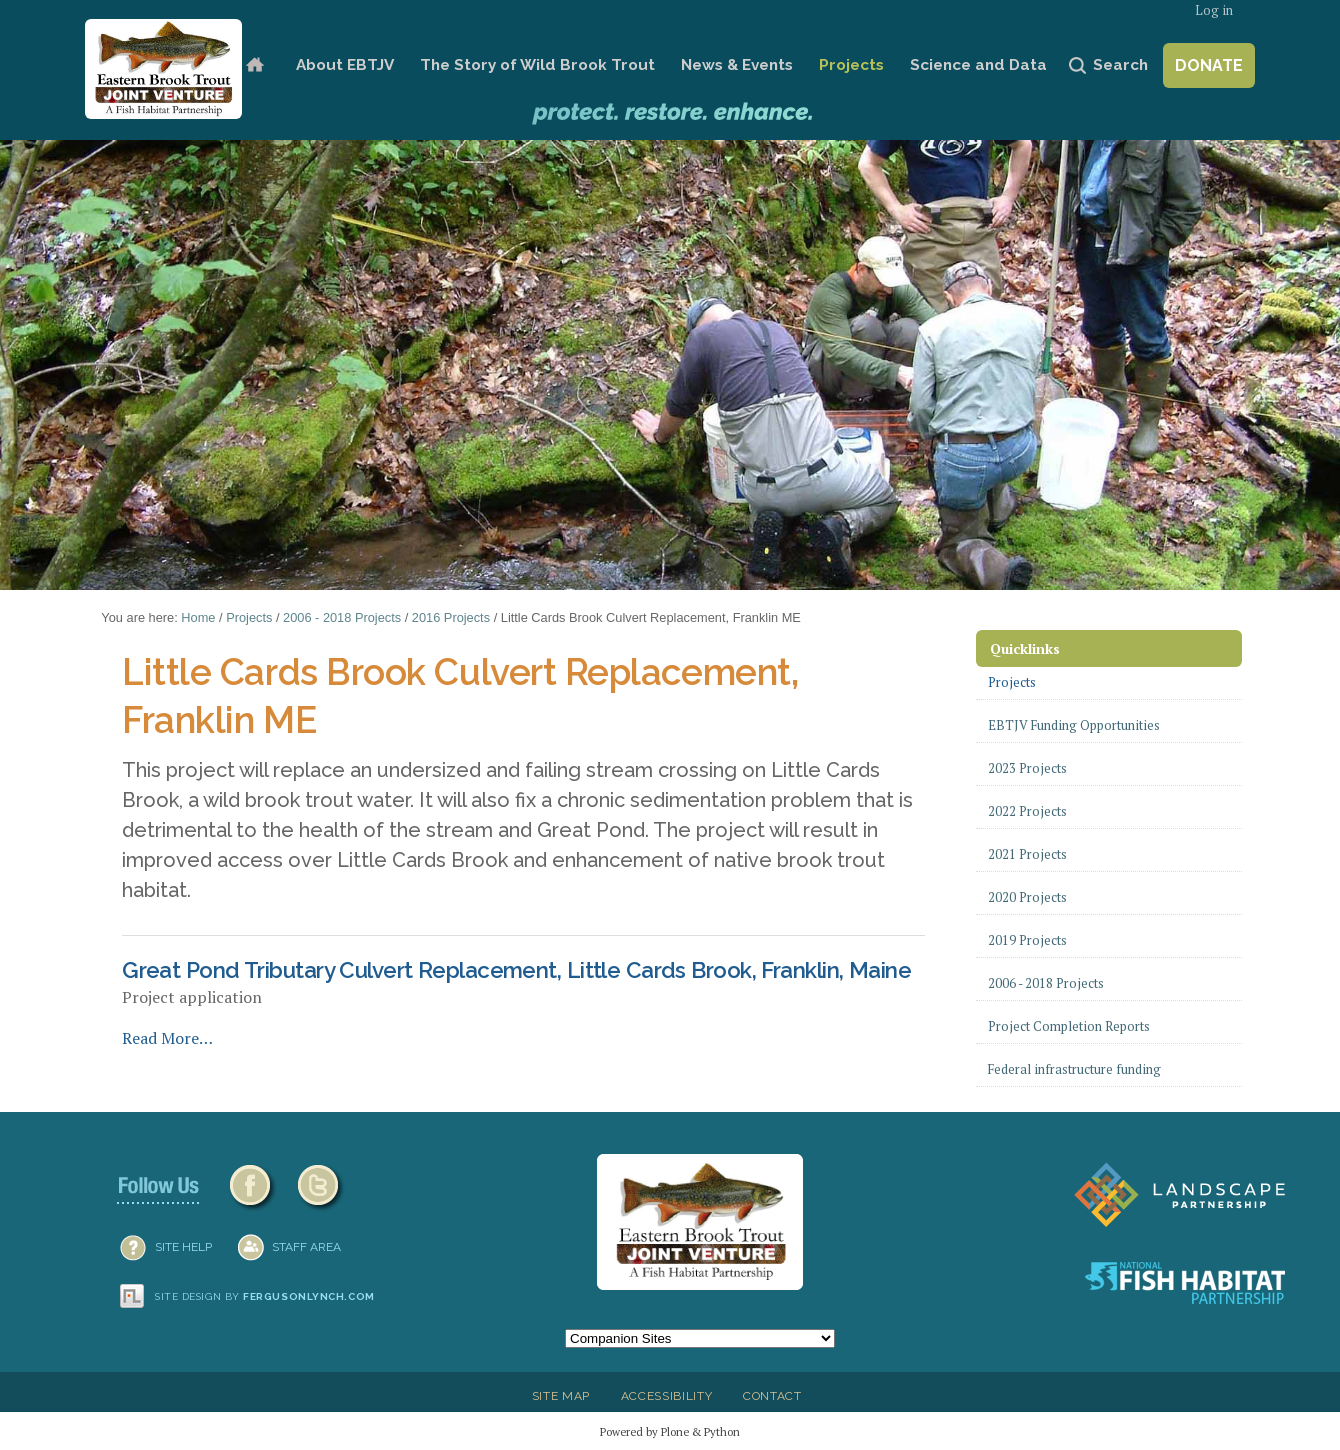  What do you see at coordinates (516, 970) in the screenshot?
I see `Great Pond Tributary Culvert Replacement, Little Cards Brook, Franklin, Maine` at bounding box center [516, 970].